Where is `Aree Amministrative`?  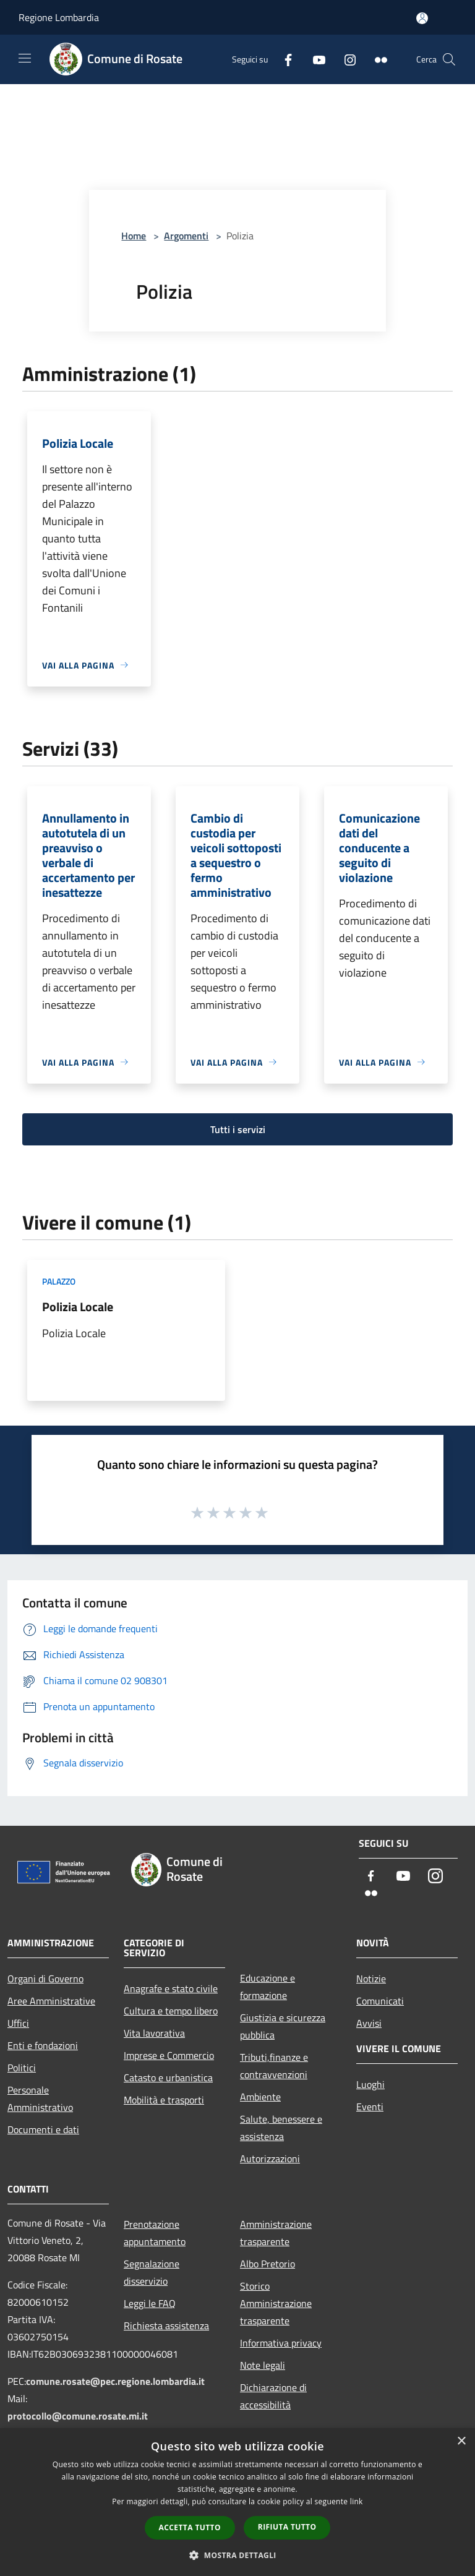
Aree Amministrative is located at coordinates (51, 2000).